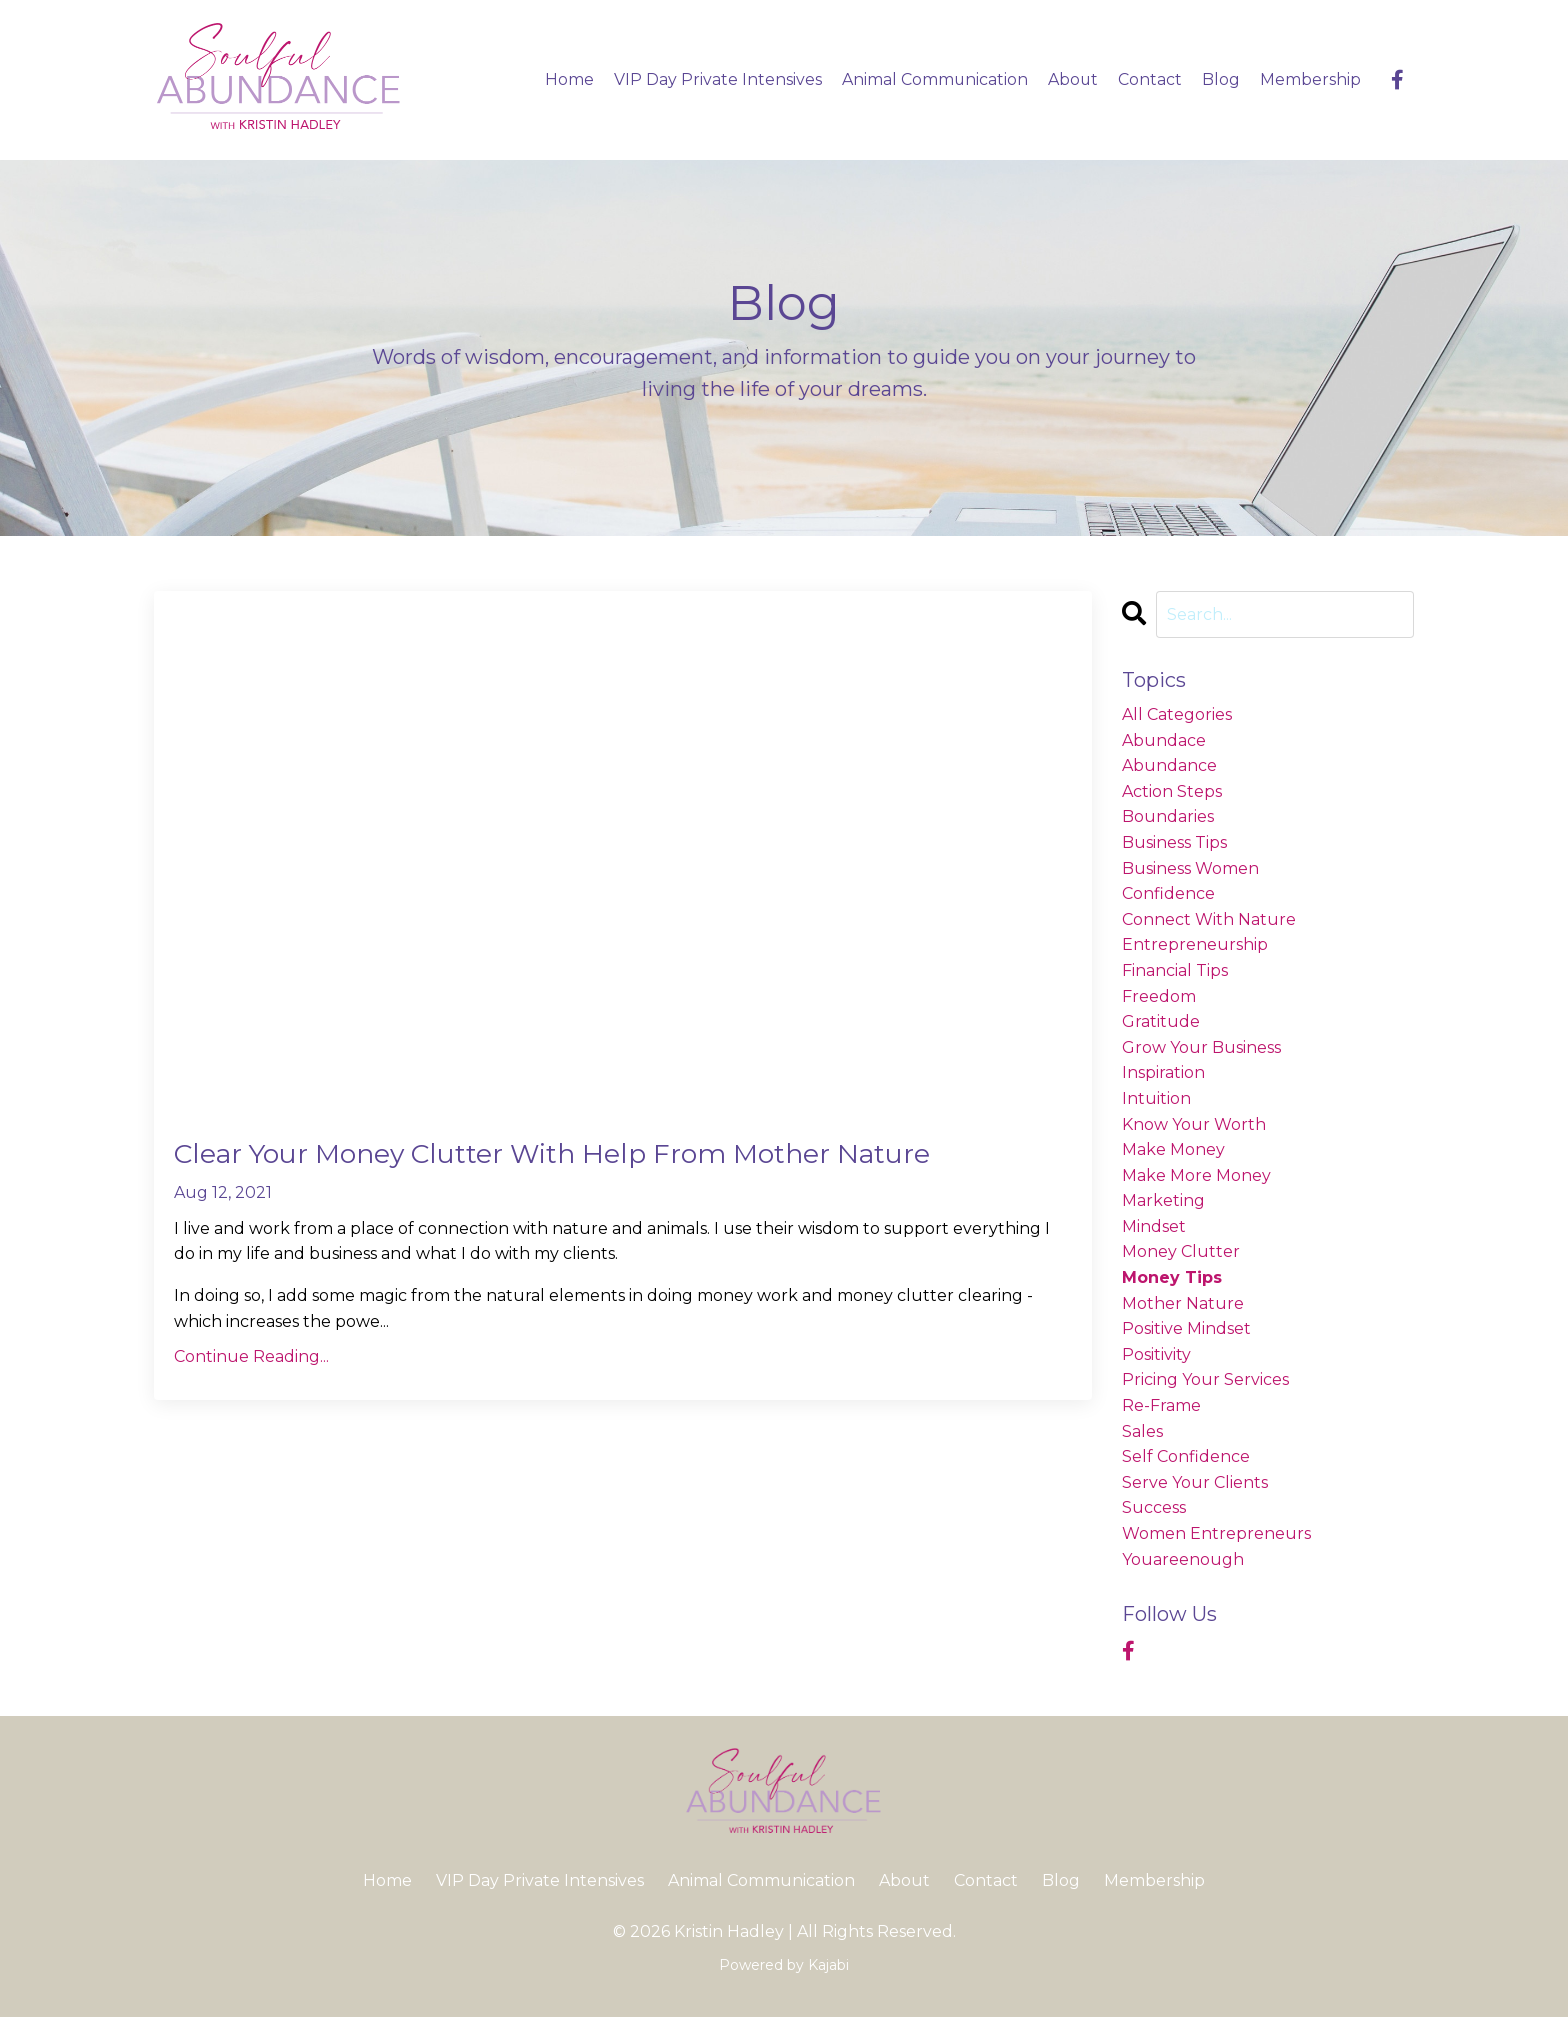 This screenshot has width=1568, height=2017. What do you see at coordinates (567, 79) in the screenshot?
I see `Home` at bounding box center [567, 79].